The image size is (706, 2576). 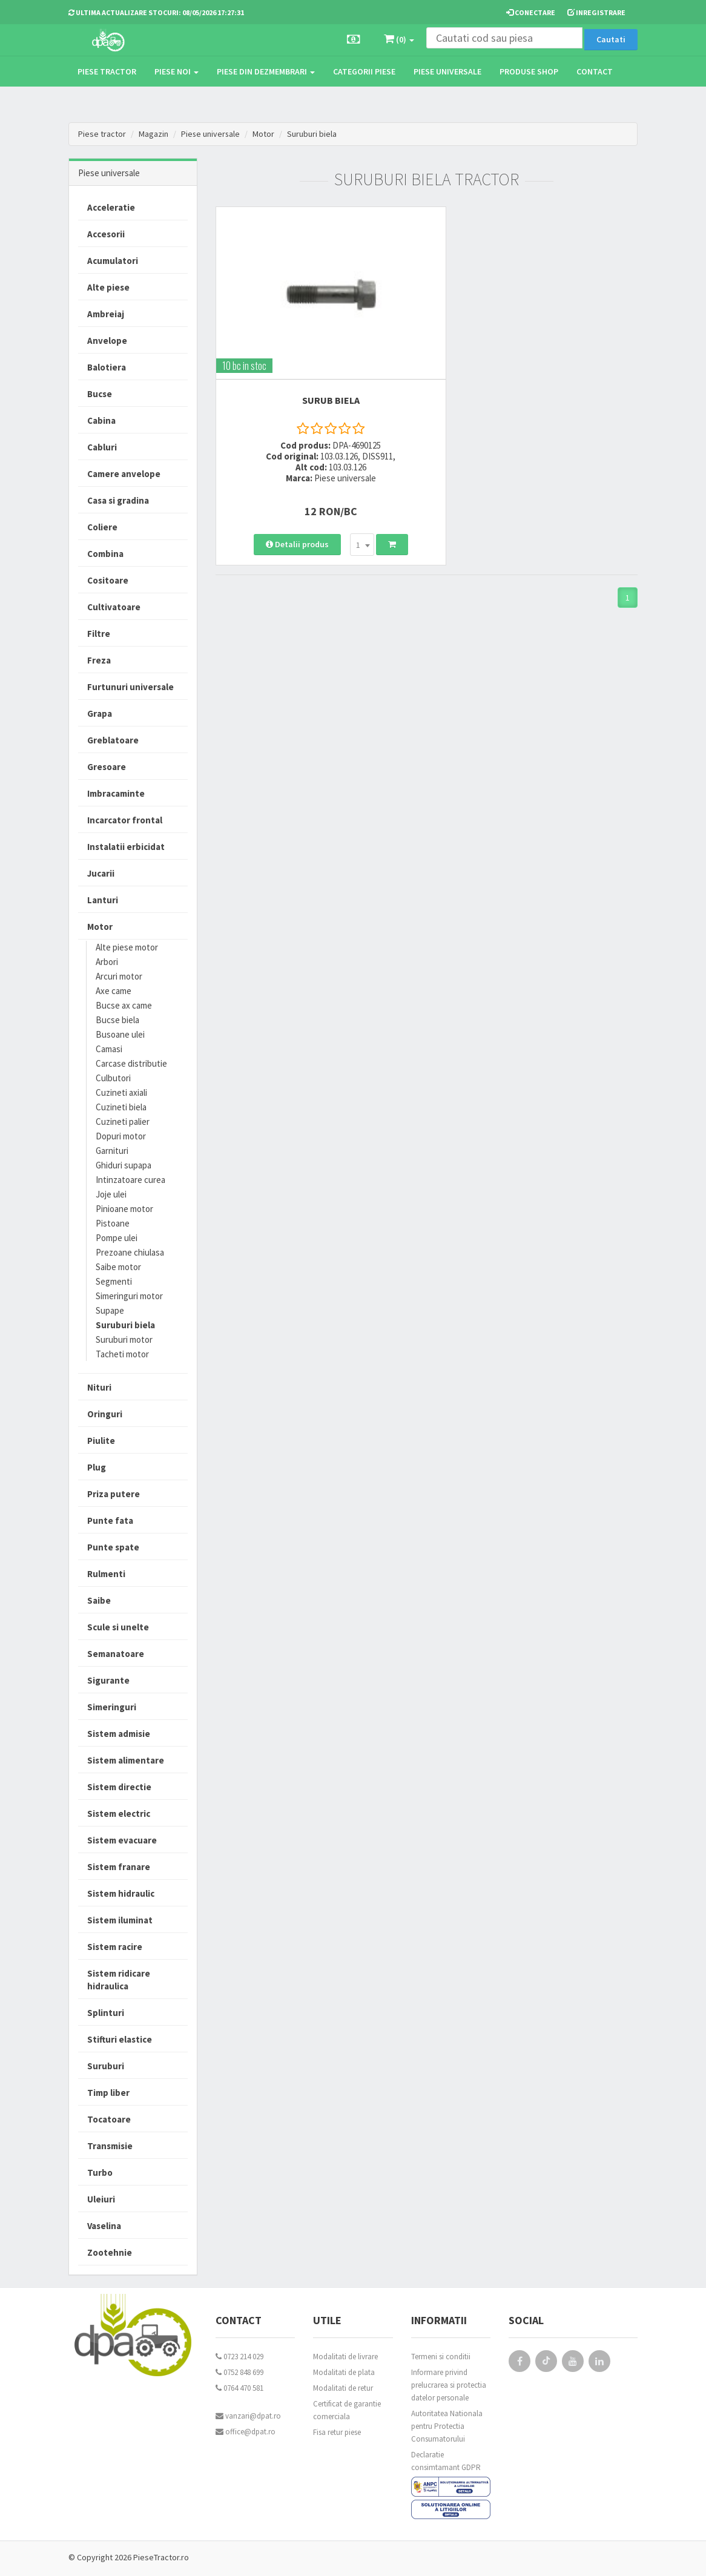 I want to click on Suruburi biela, so click(x=313, y=133).